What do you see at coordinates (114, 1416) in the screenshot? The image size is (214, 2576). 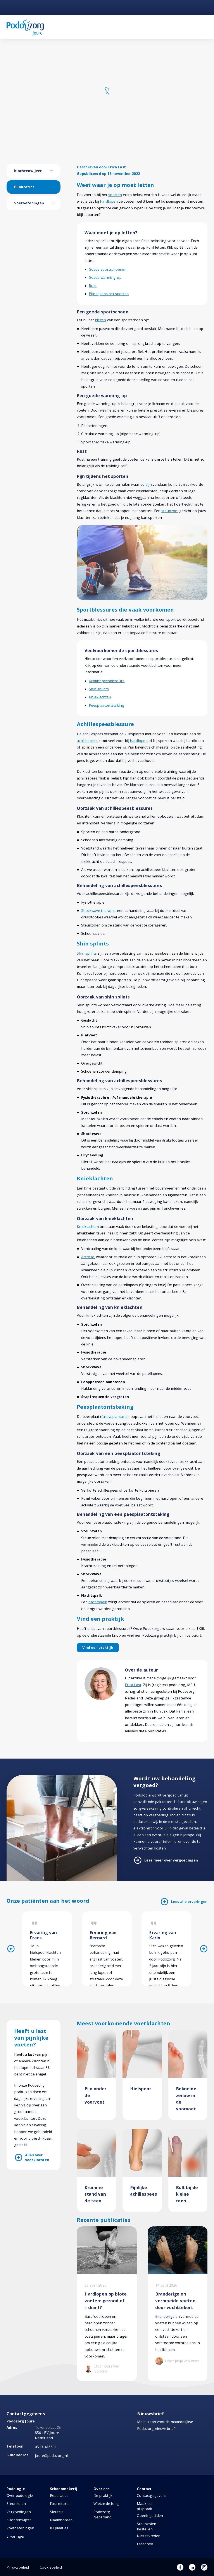 I see `fascia plantaris` at bounding box center [114, 1416].